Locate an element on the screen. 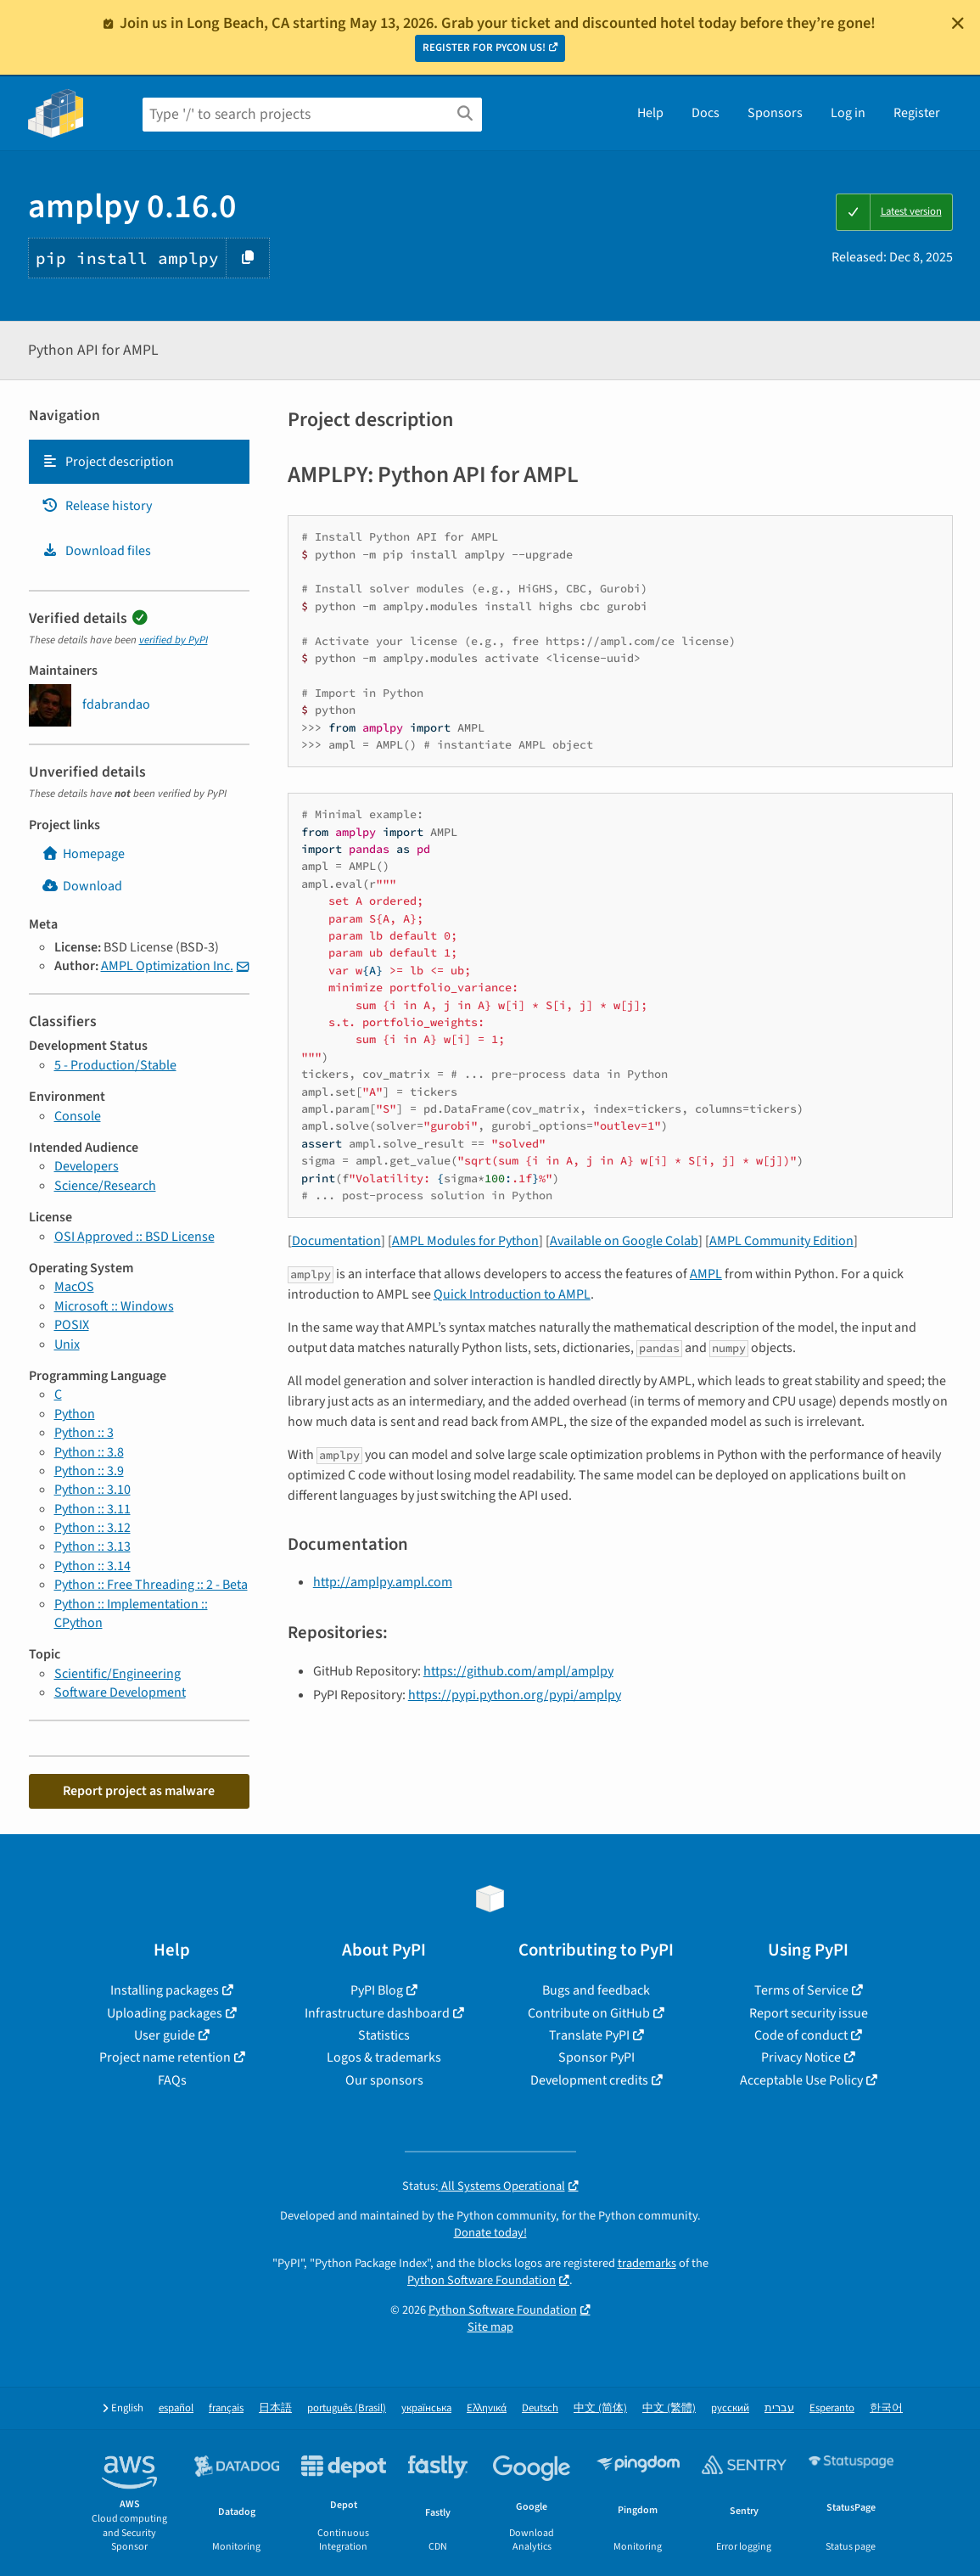 The image size is (980, 2576). POSIX is located at coordinates (71, 1325).